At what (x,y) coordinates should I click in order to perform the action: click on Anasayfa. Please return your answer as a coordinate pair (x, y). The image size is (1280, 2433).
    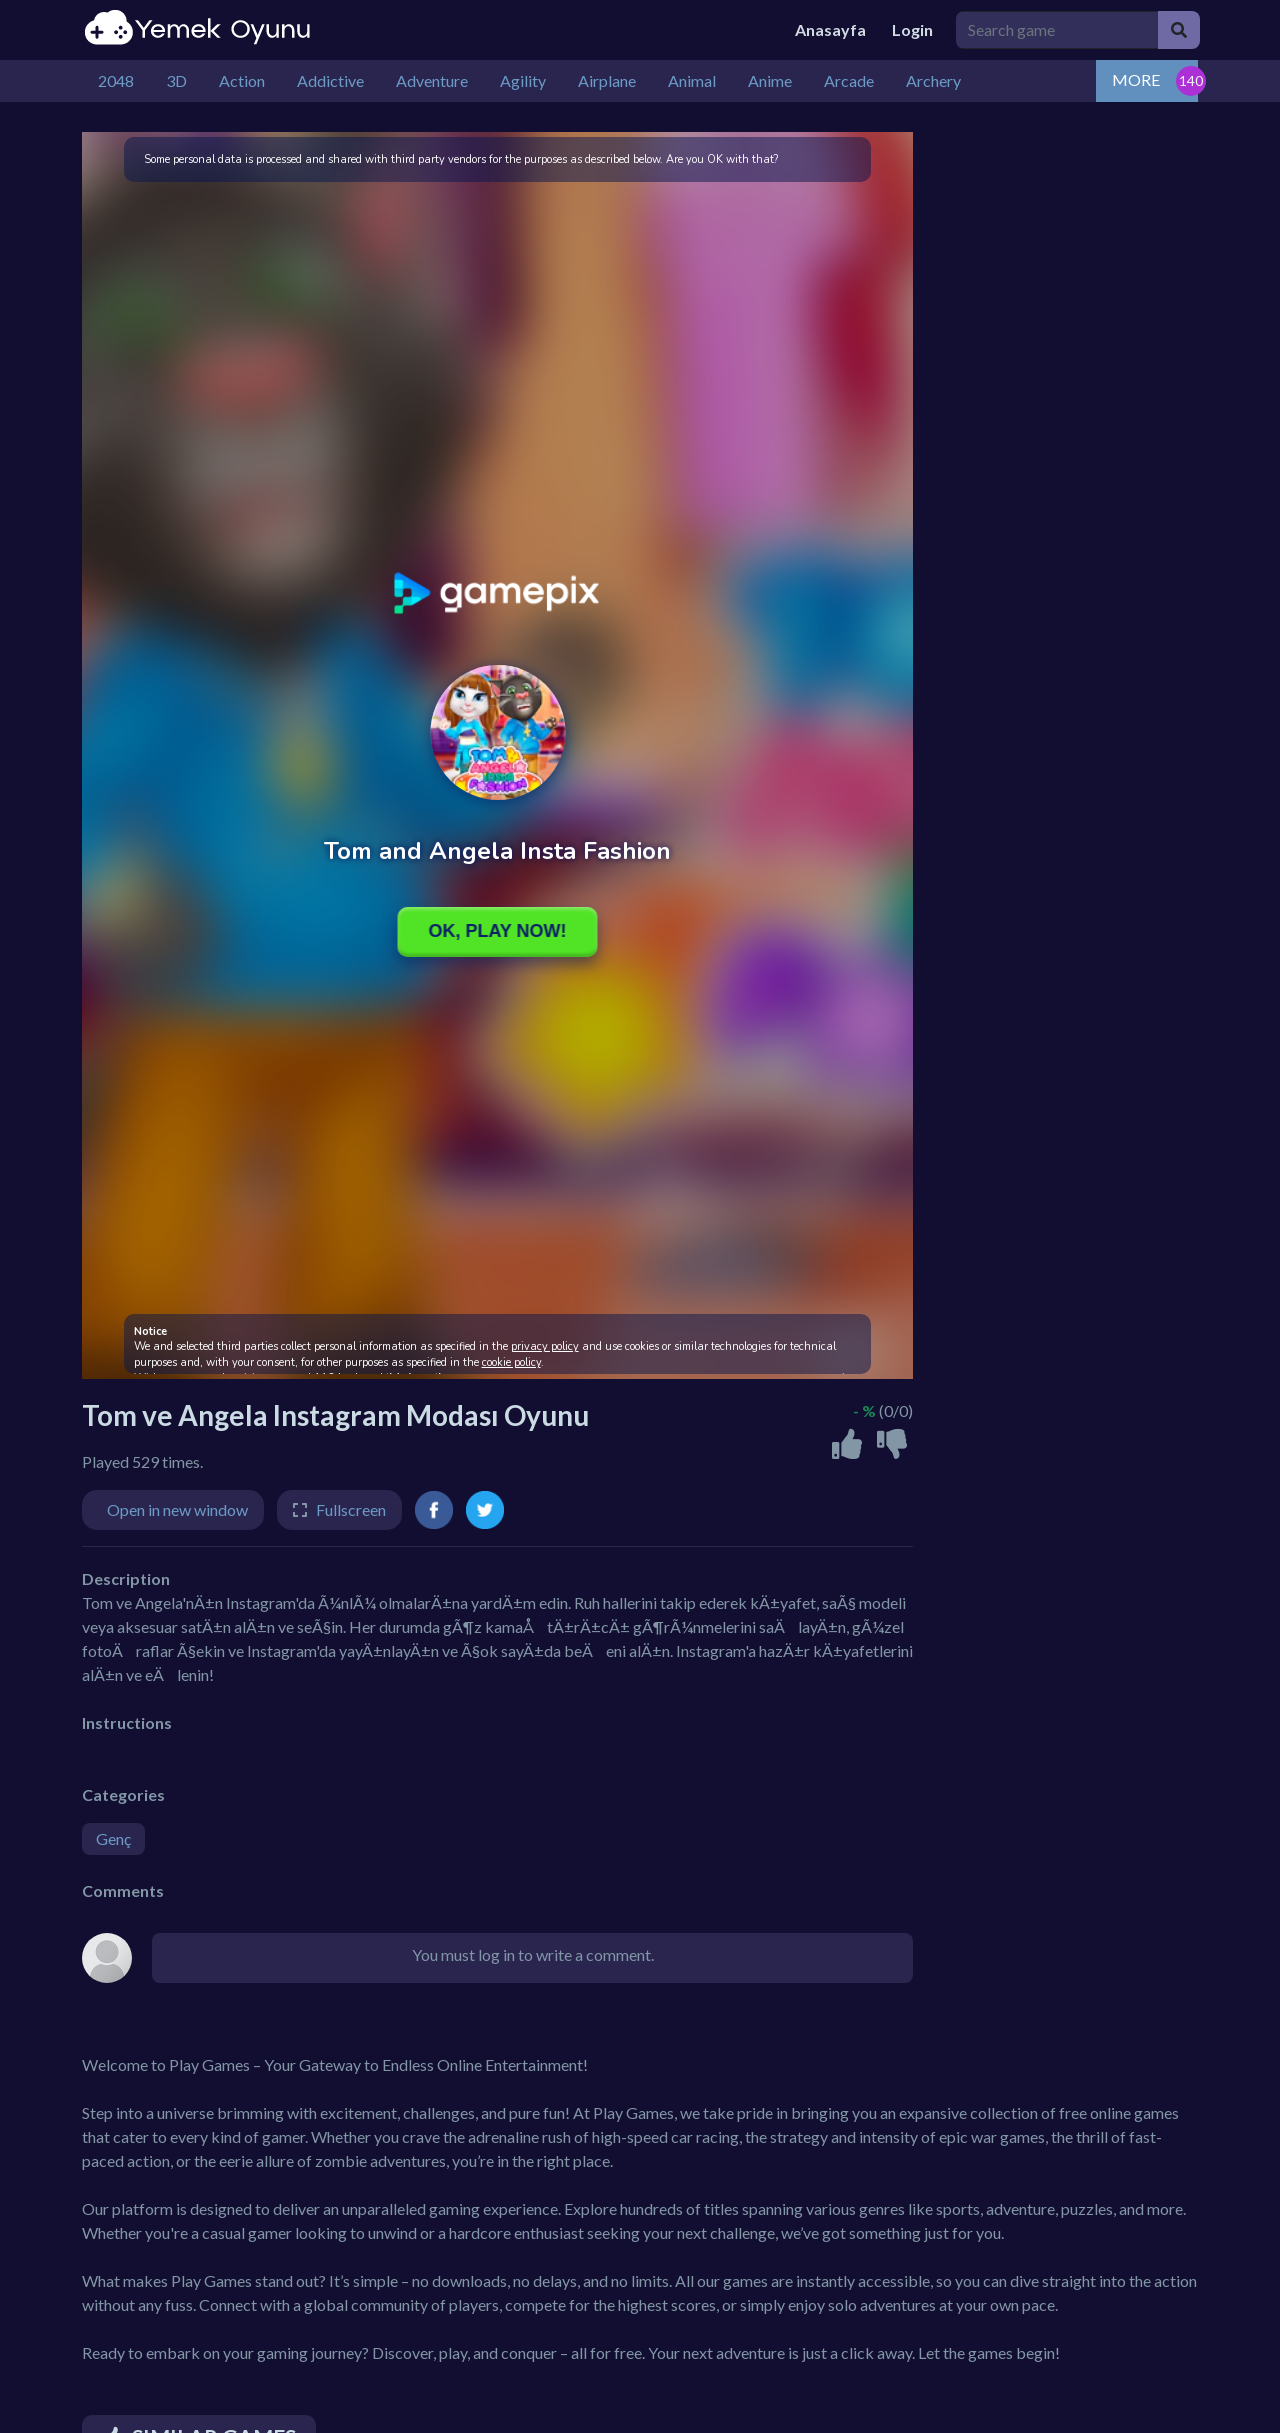
    Looking at the image, I should click on (830, 29).